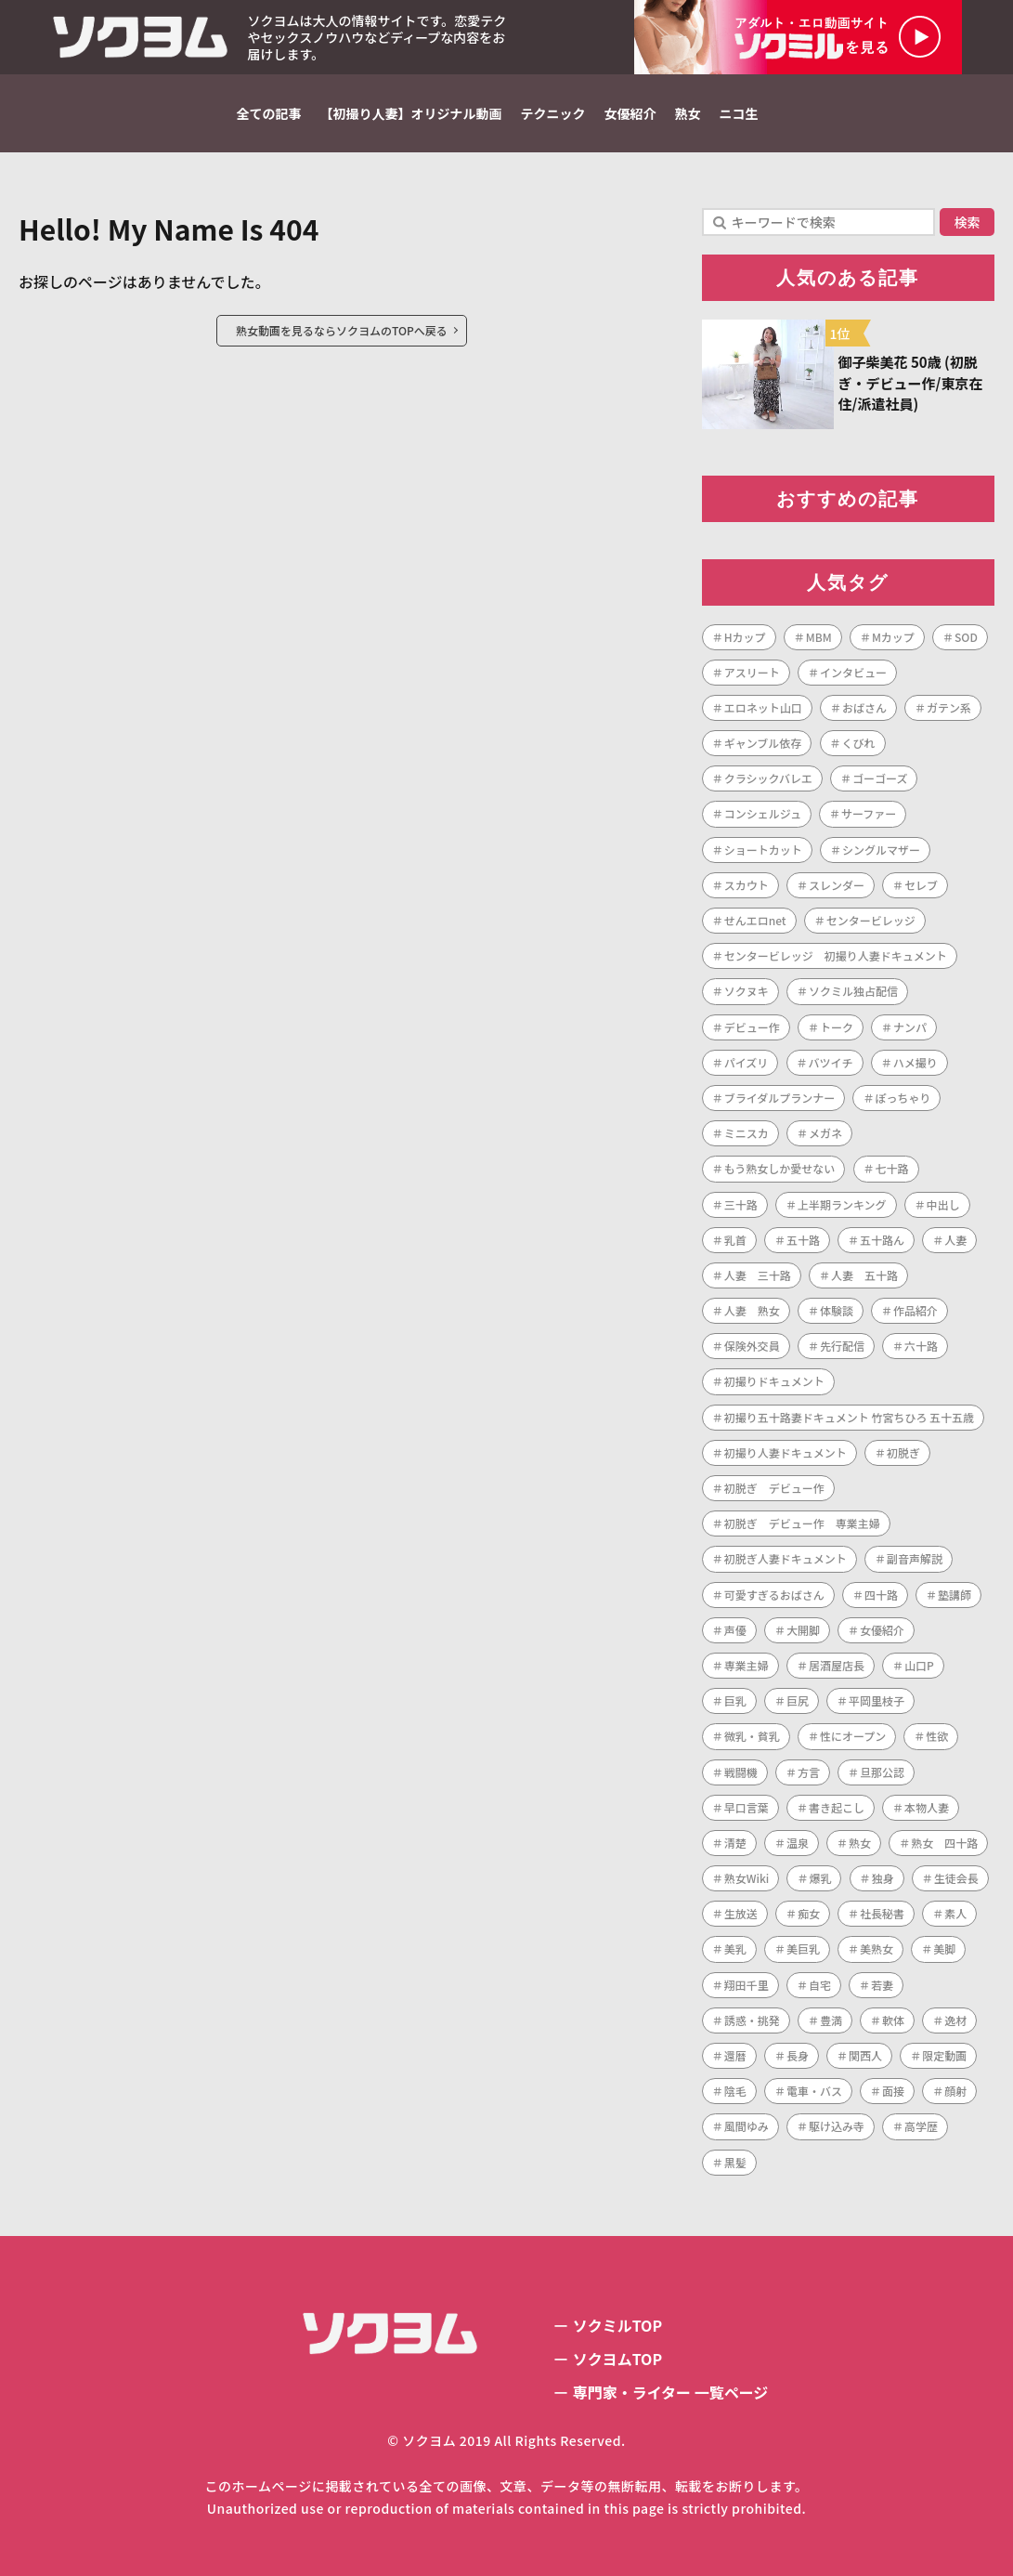 The height and width of the screenshot is (2576, 1013). Describe the element at coordinates (746, 885) in the screenshot. I see `スカウト [スカウト (1個の項目)]` at that location.